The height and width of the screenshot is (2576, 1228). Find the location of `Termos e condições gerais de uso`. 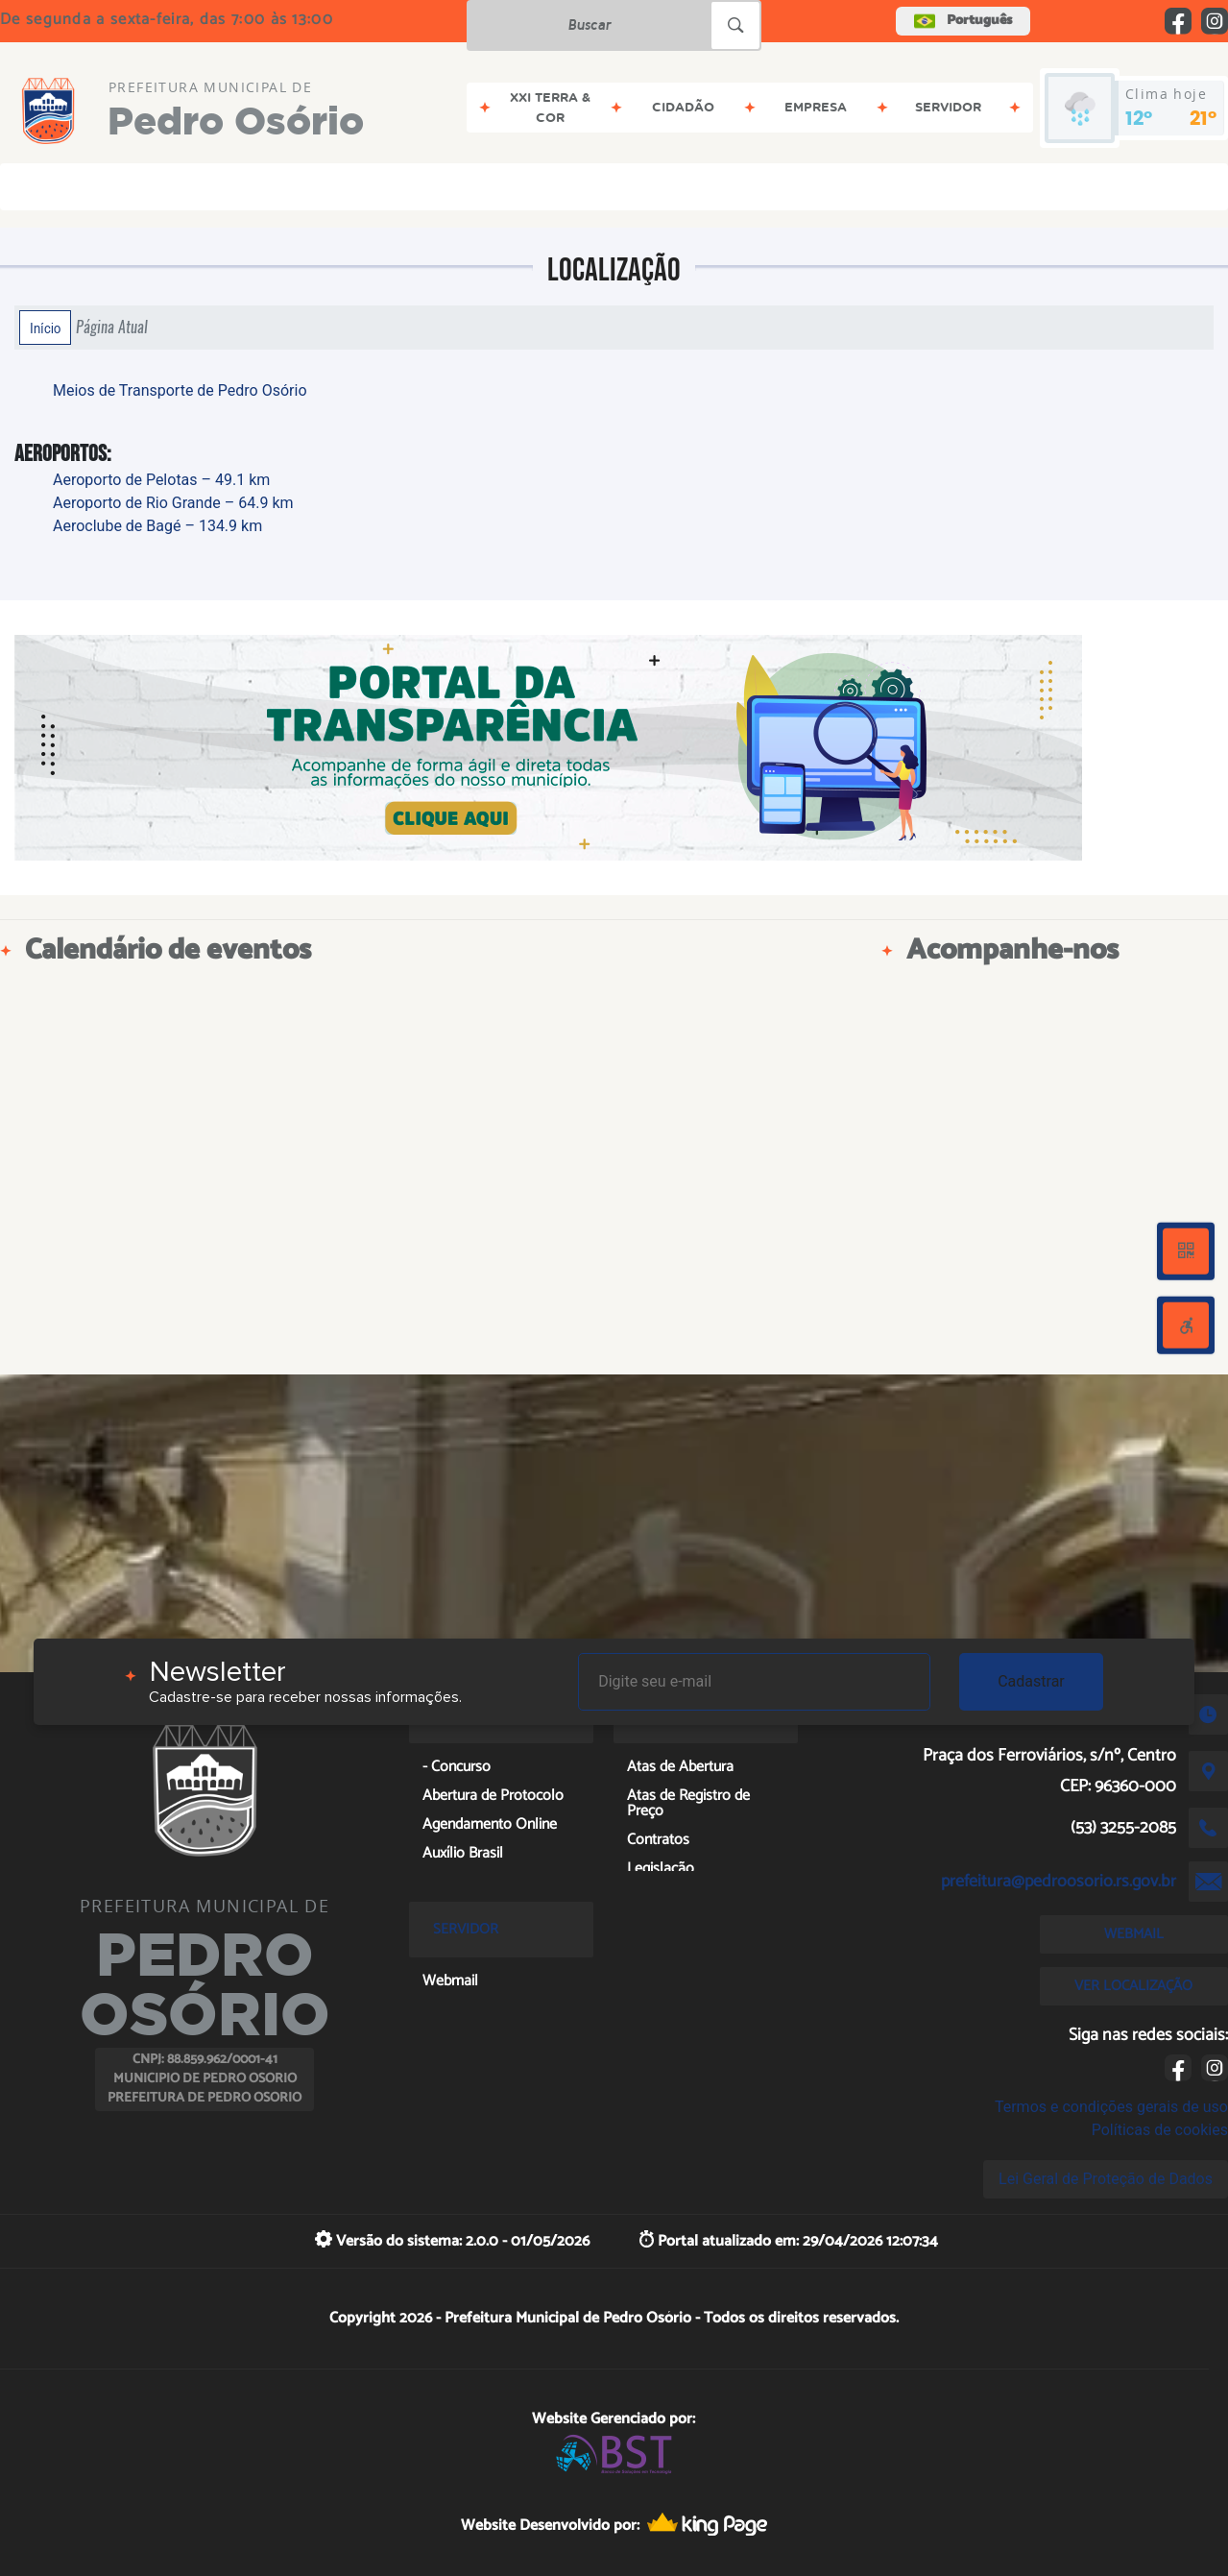

Termos e condições gerais de uso is located at coordinates (1111, 2107).